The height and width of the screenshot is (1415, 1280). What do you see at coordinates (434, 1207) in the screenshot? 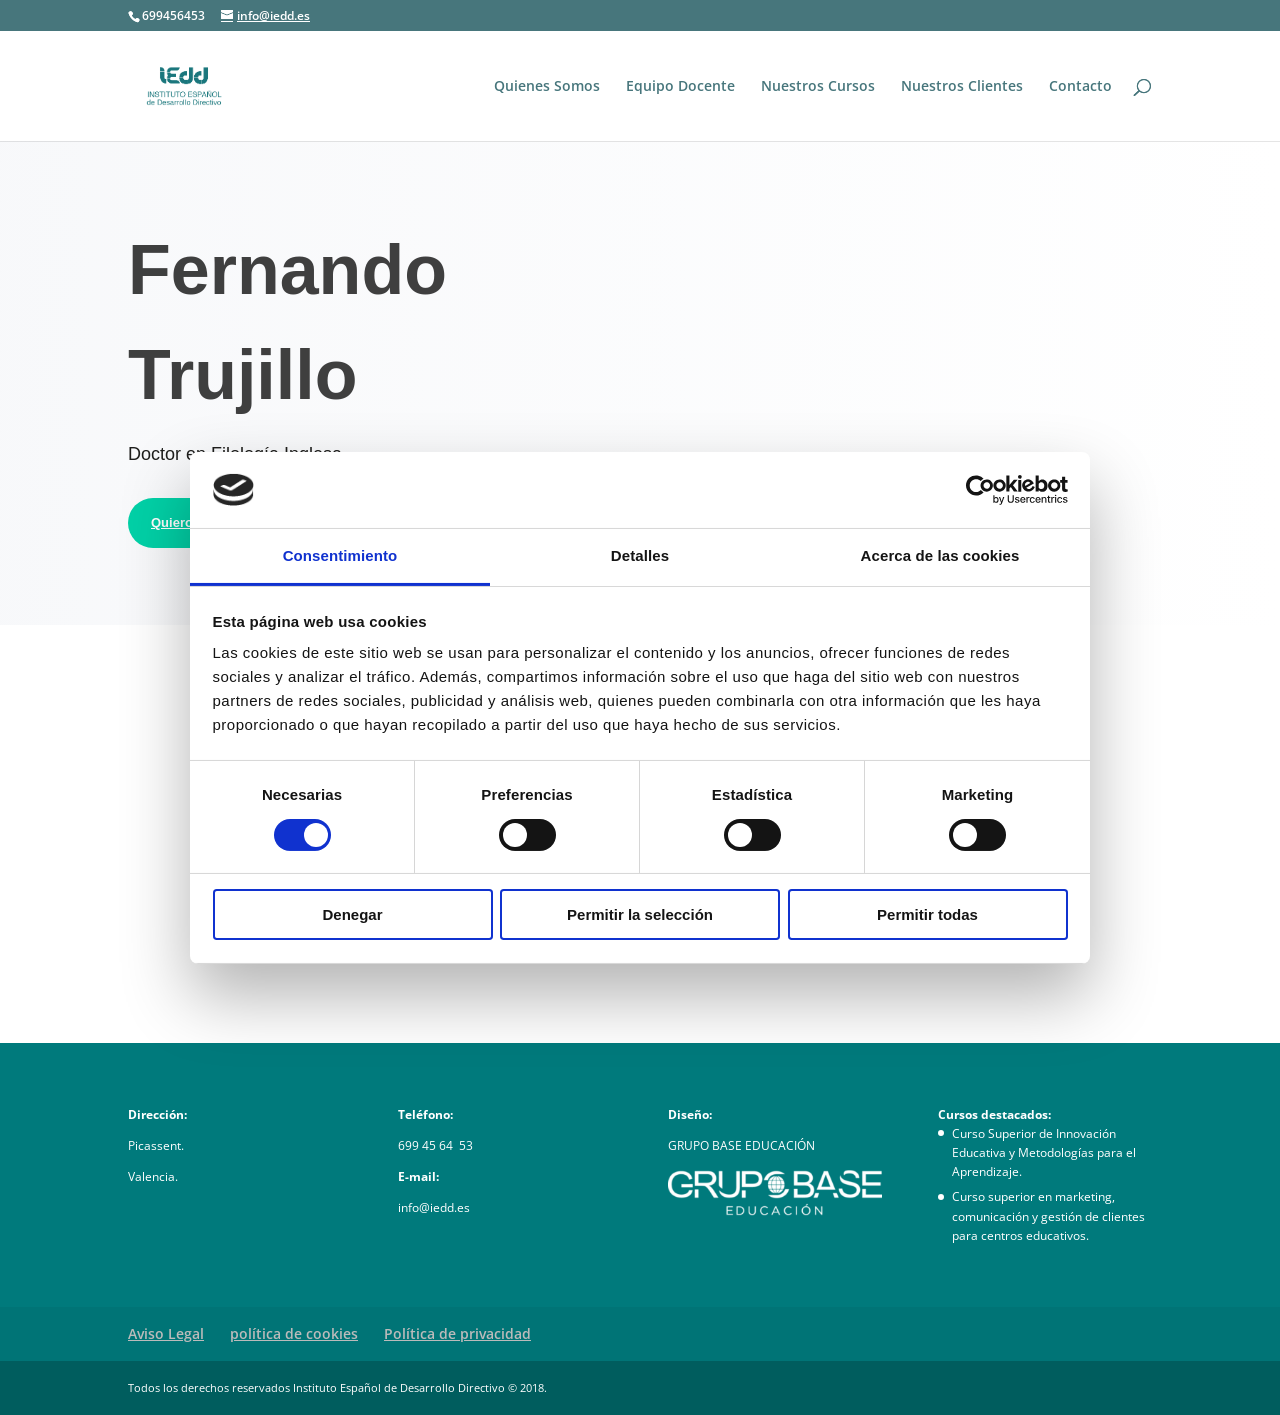
I see `info@iedd.es` at bounding box center [434, 1207].